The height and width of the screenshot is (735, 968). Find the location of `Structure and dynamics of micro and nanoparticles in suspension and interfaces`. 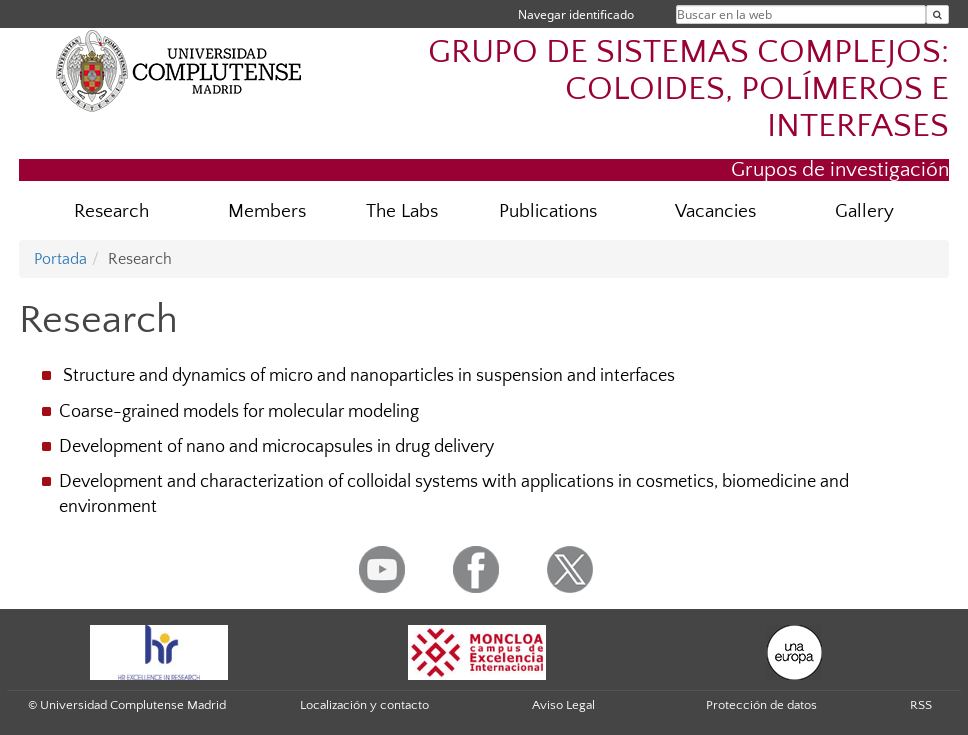

Structure and dynamics of micro and nanoparticles in suspension and interfaces is located at coordinates (367, 376).